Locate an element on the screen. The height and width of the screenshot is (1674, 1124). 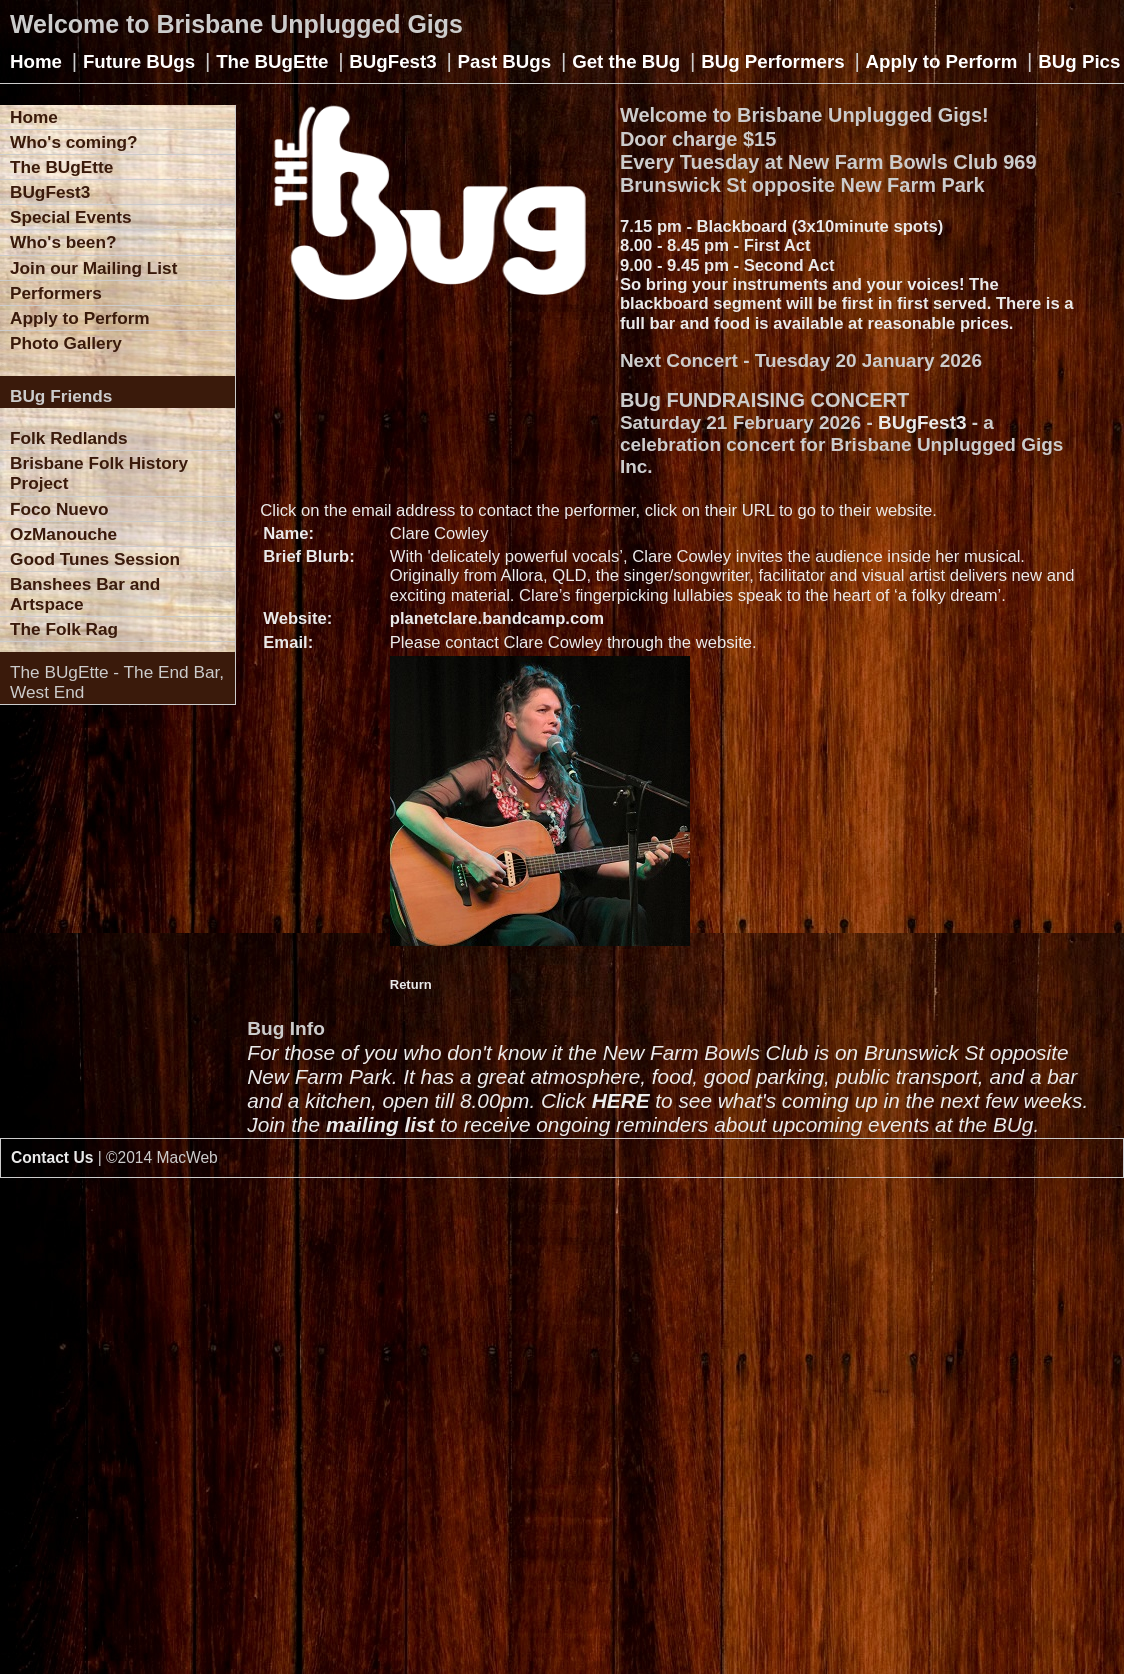
Folk Redlands is located at coordinates (69, 438).